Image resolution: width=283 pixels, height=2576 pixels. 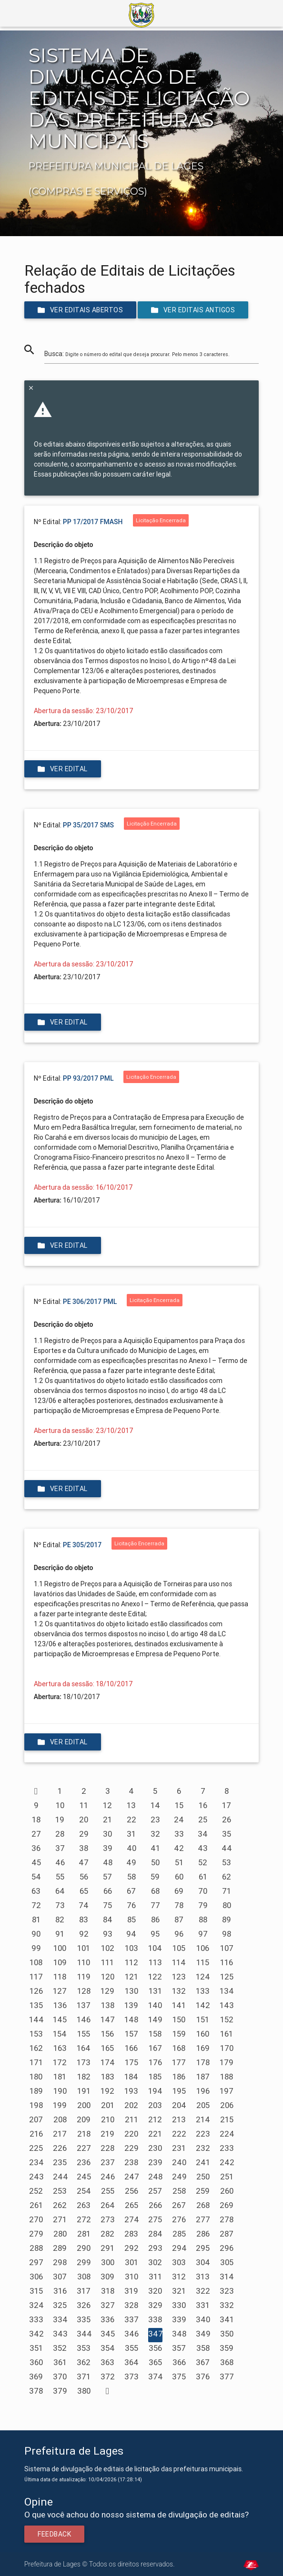 I want to click on 48, so click(x=107, y=1862).